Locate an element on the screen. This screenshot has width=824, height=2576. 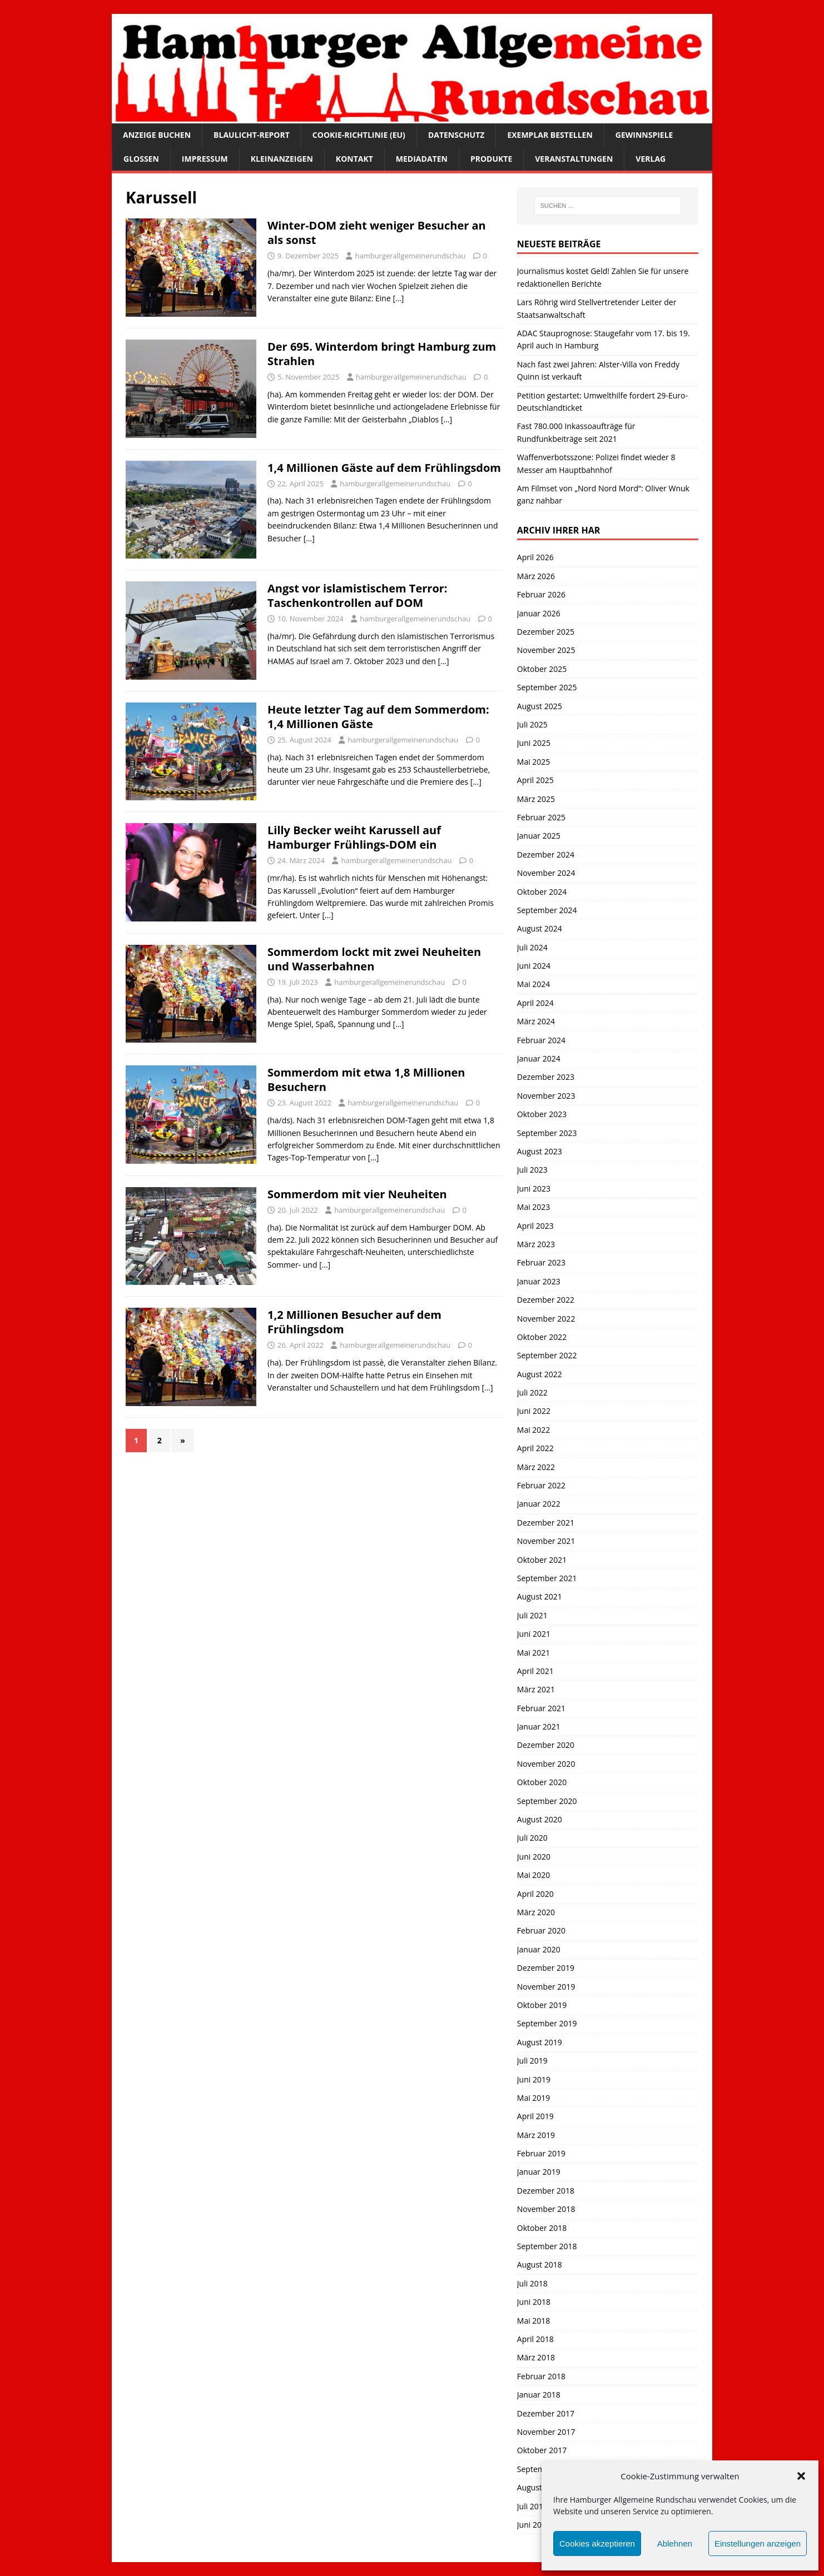
Januar 2025 is located at coordinates (538, 835).